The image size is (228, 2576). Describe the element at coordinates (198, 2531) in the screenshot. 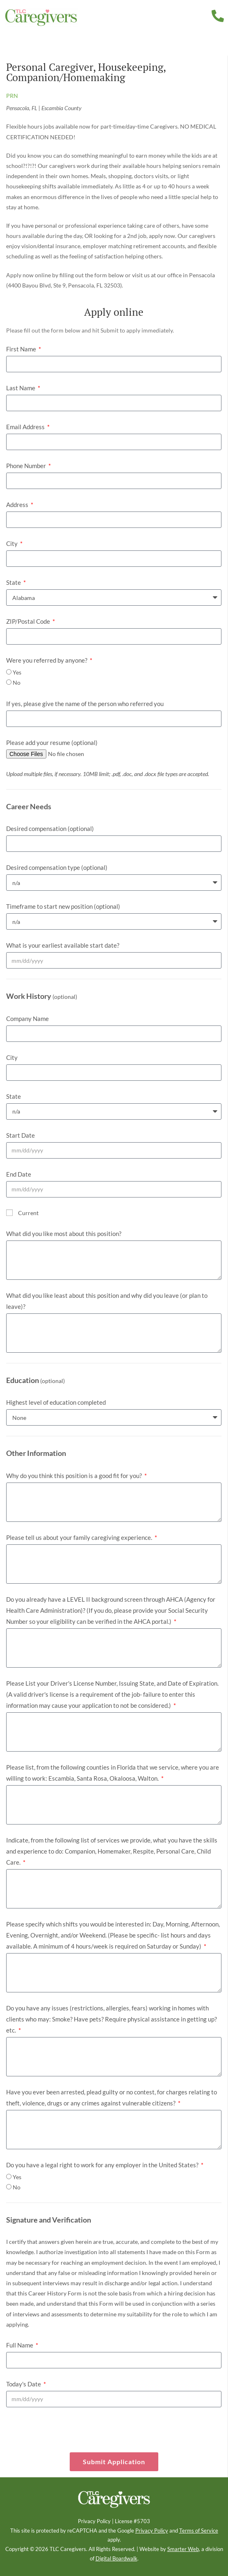

I see `Terms of Service` at that location.